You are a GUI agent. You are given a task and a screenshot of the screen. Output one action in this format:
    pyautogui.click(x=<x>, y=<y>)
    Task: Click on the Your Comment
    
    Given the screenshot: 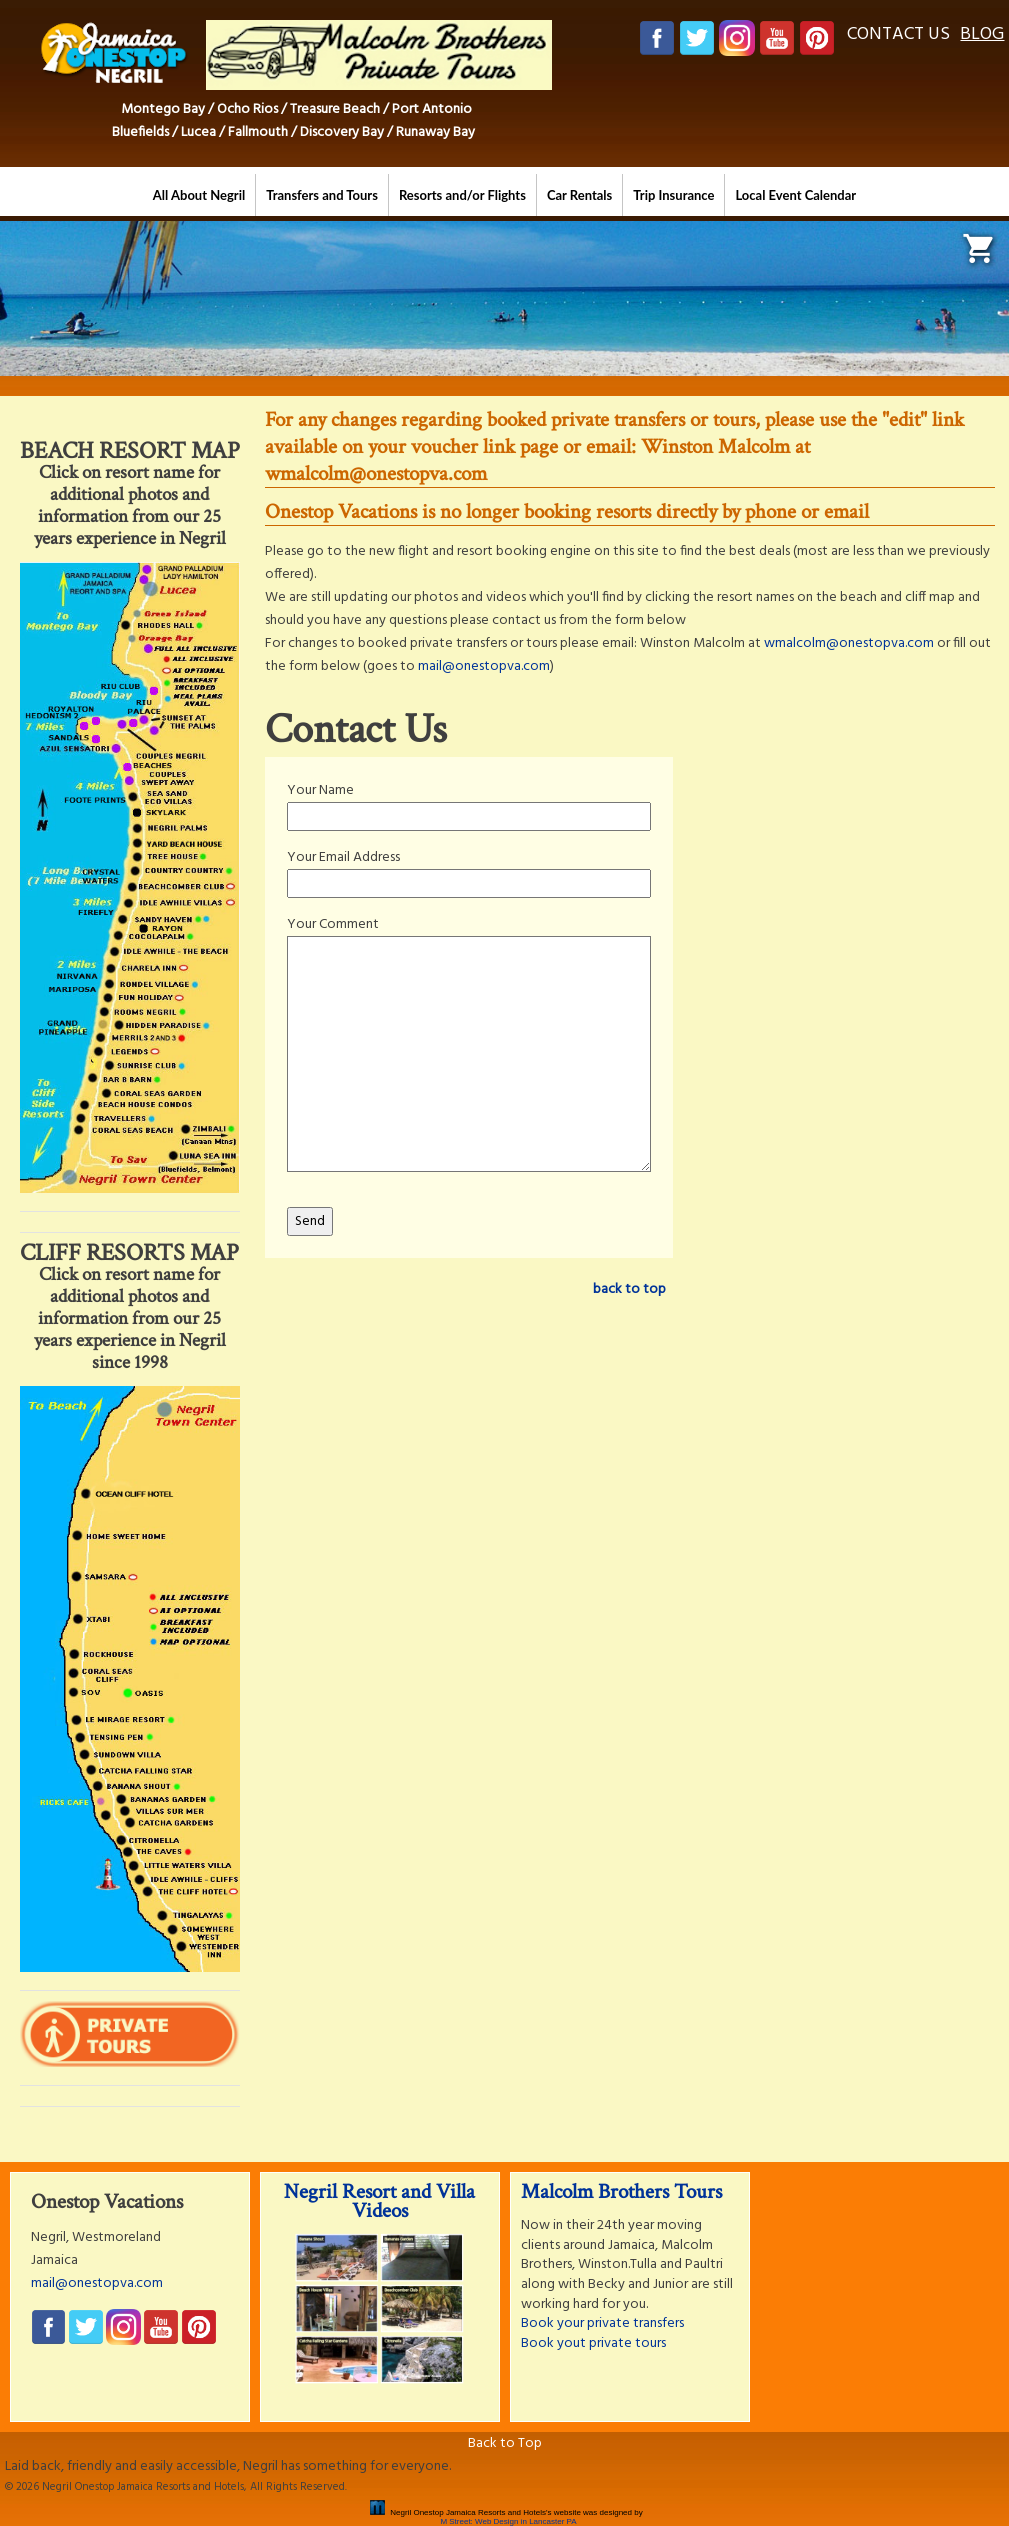 What is the action you would take?
    pyautogui.click(x=333, y=924)
    